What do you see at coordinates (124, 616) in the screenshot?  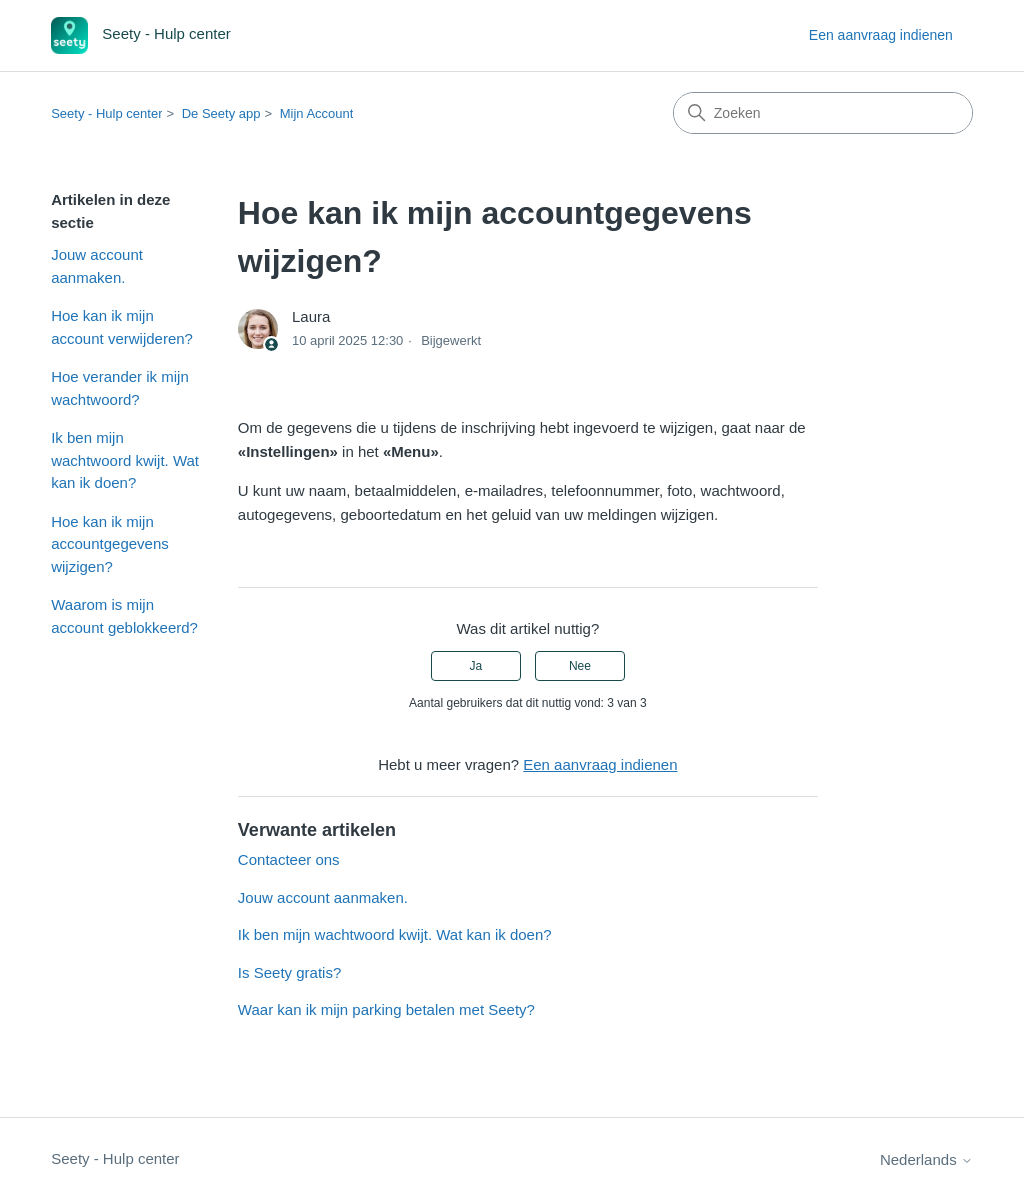 I see `Waarom is mijn account geblokkeerd?` at bounding box center [124, 616].